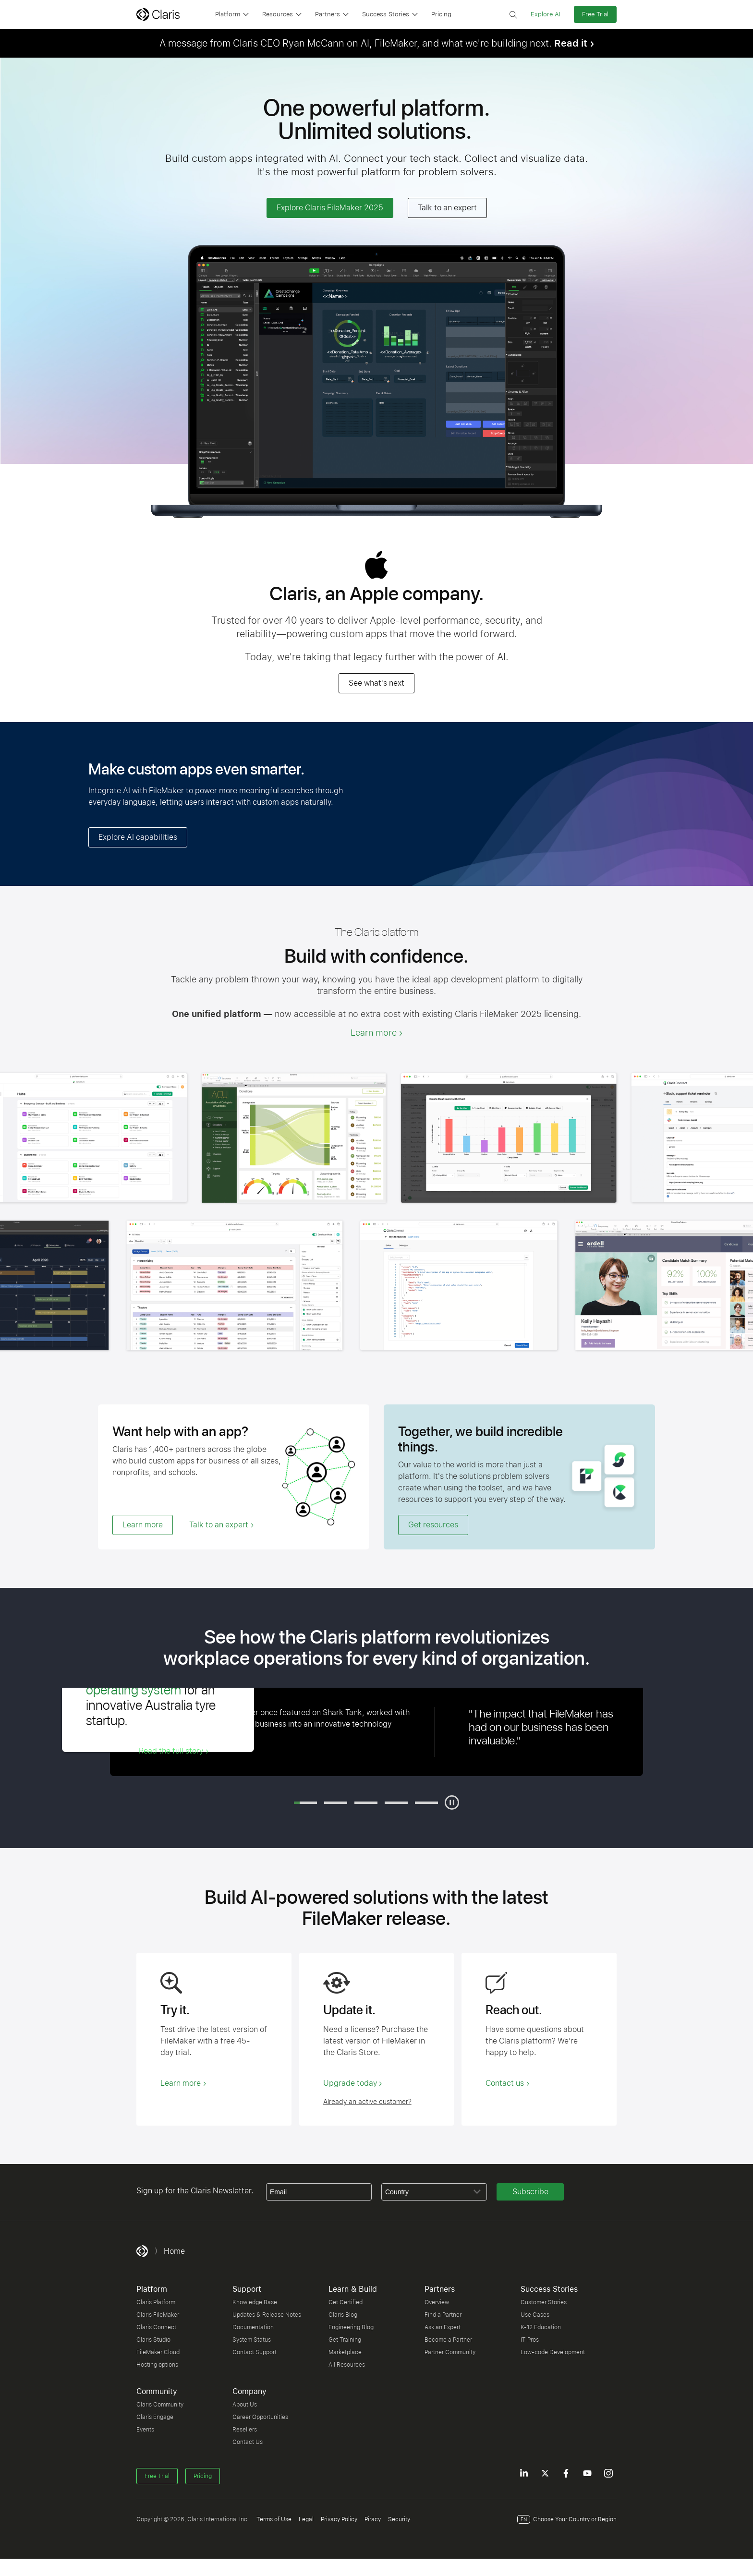 This screenshot has height=2576, width=753. I want to click on Claris Community, so click(159, 2404).